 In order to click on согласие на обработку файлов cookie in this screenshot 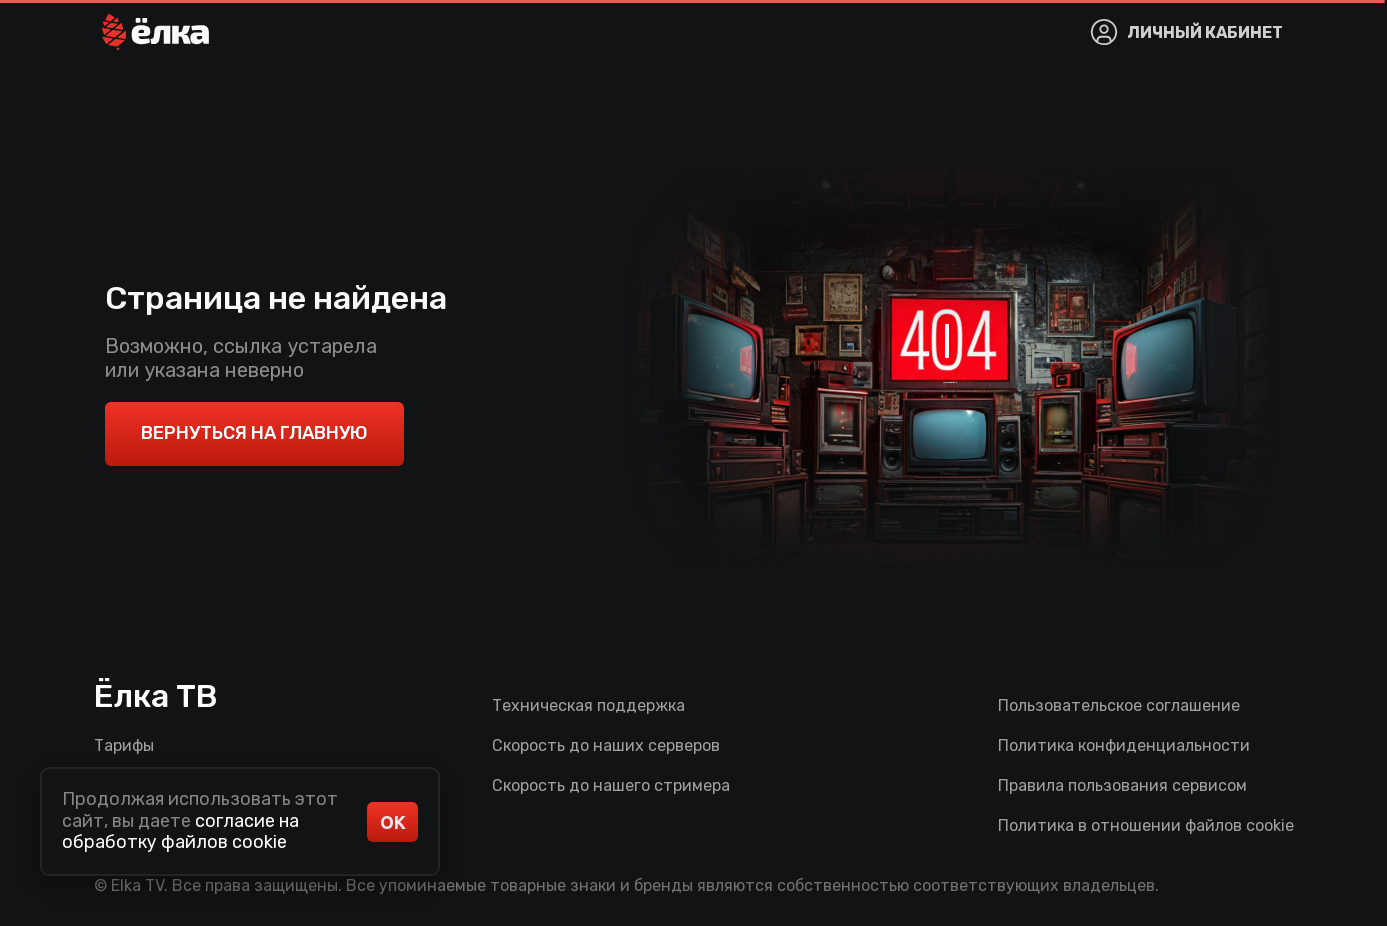, I will do `click(180, 832)`.